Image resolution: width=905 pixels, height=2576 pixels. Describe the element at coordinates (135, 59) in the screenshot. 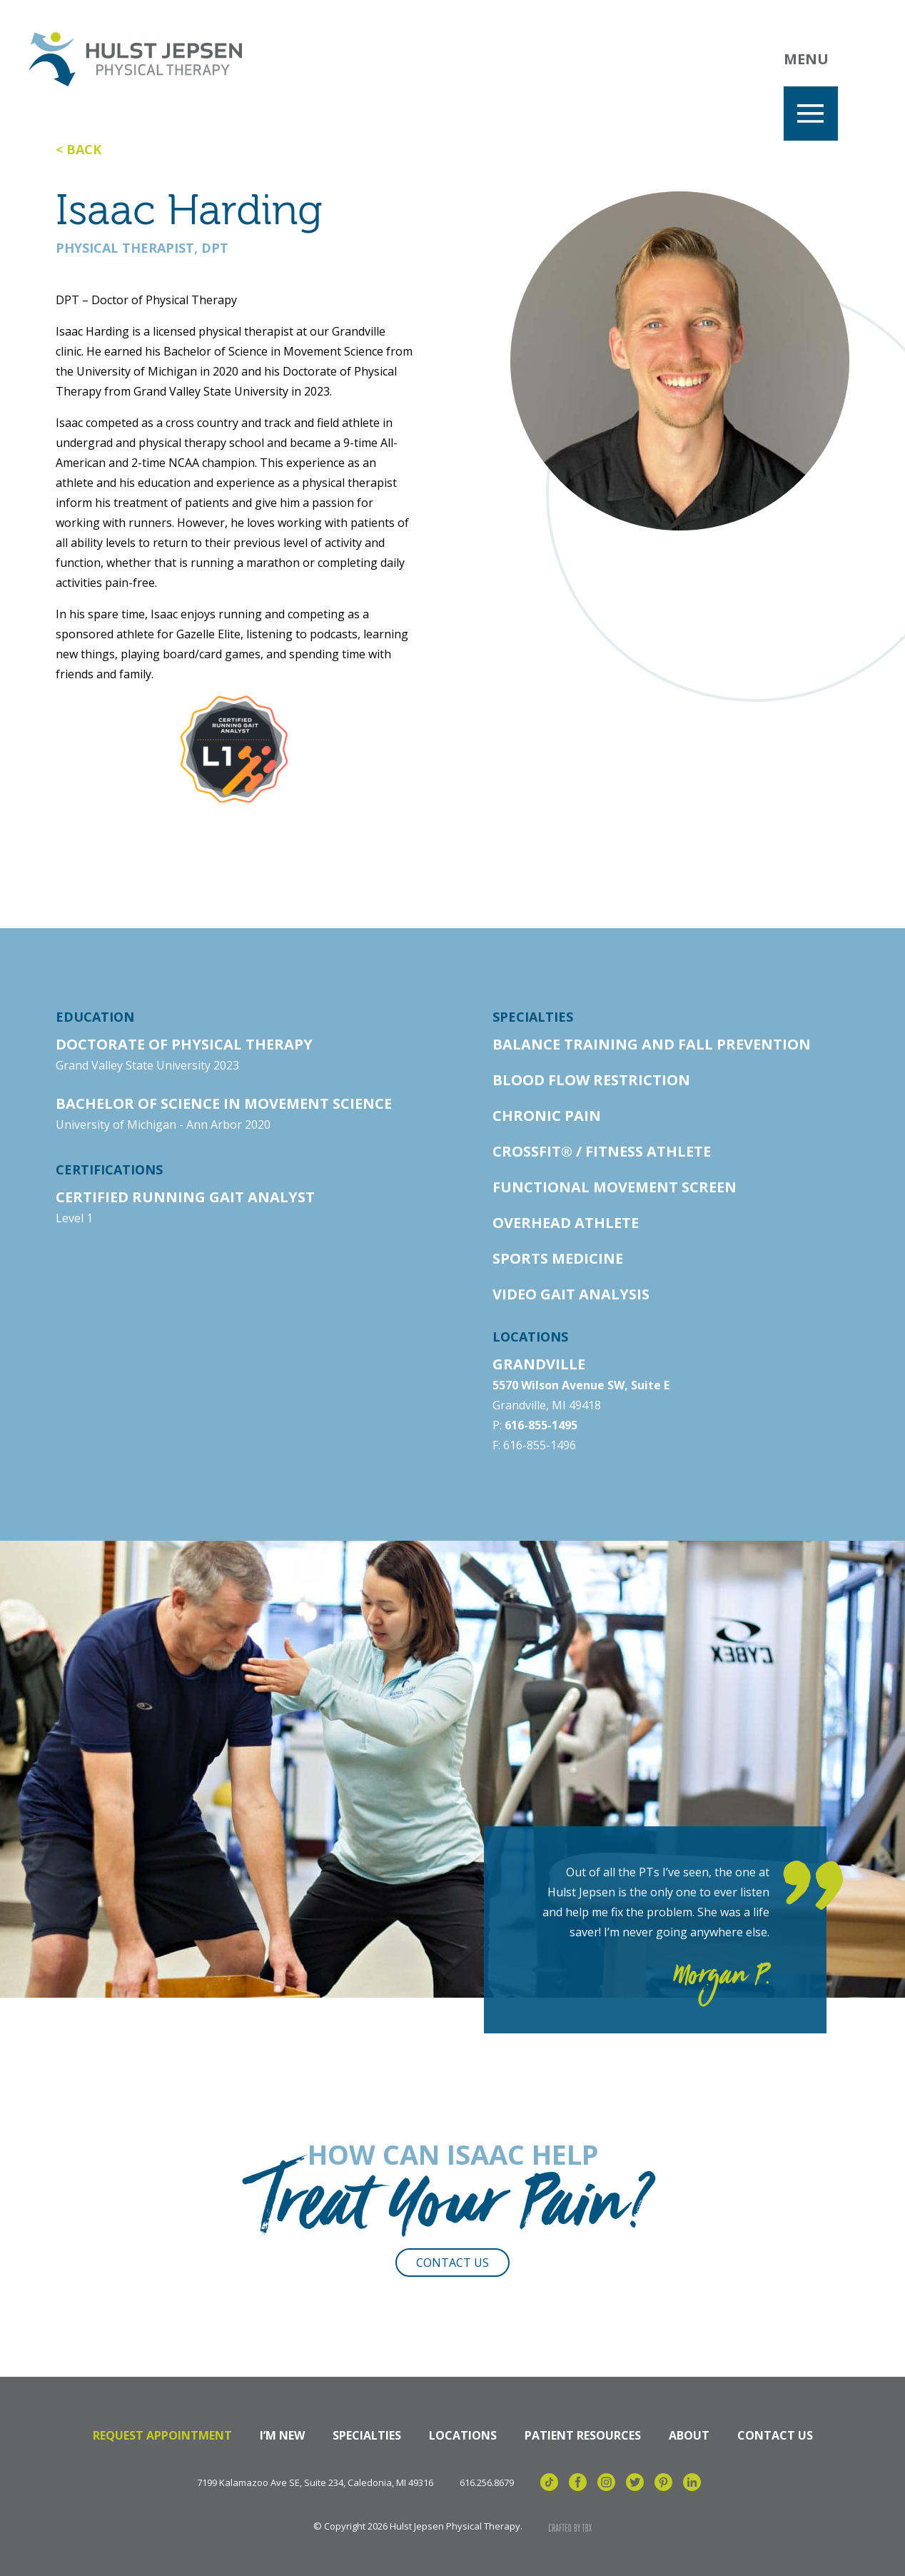

I see `Hulst Jepsen` at that location.